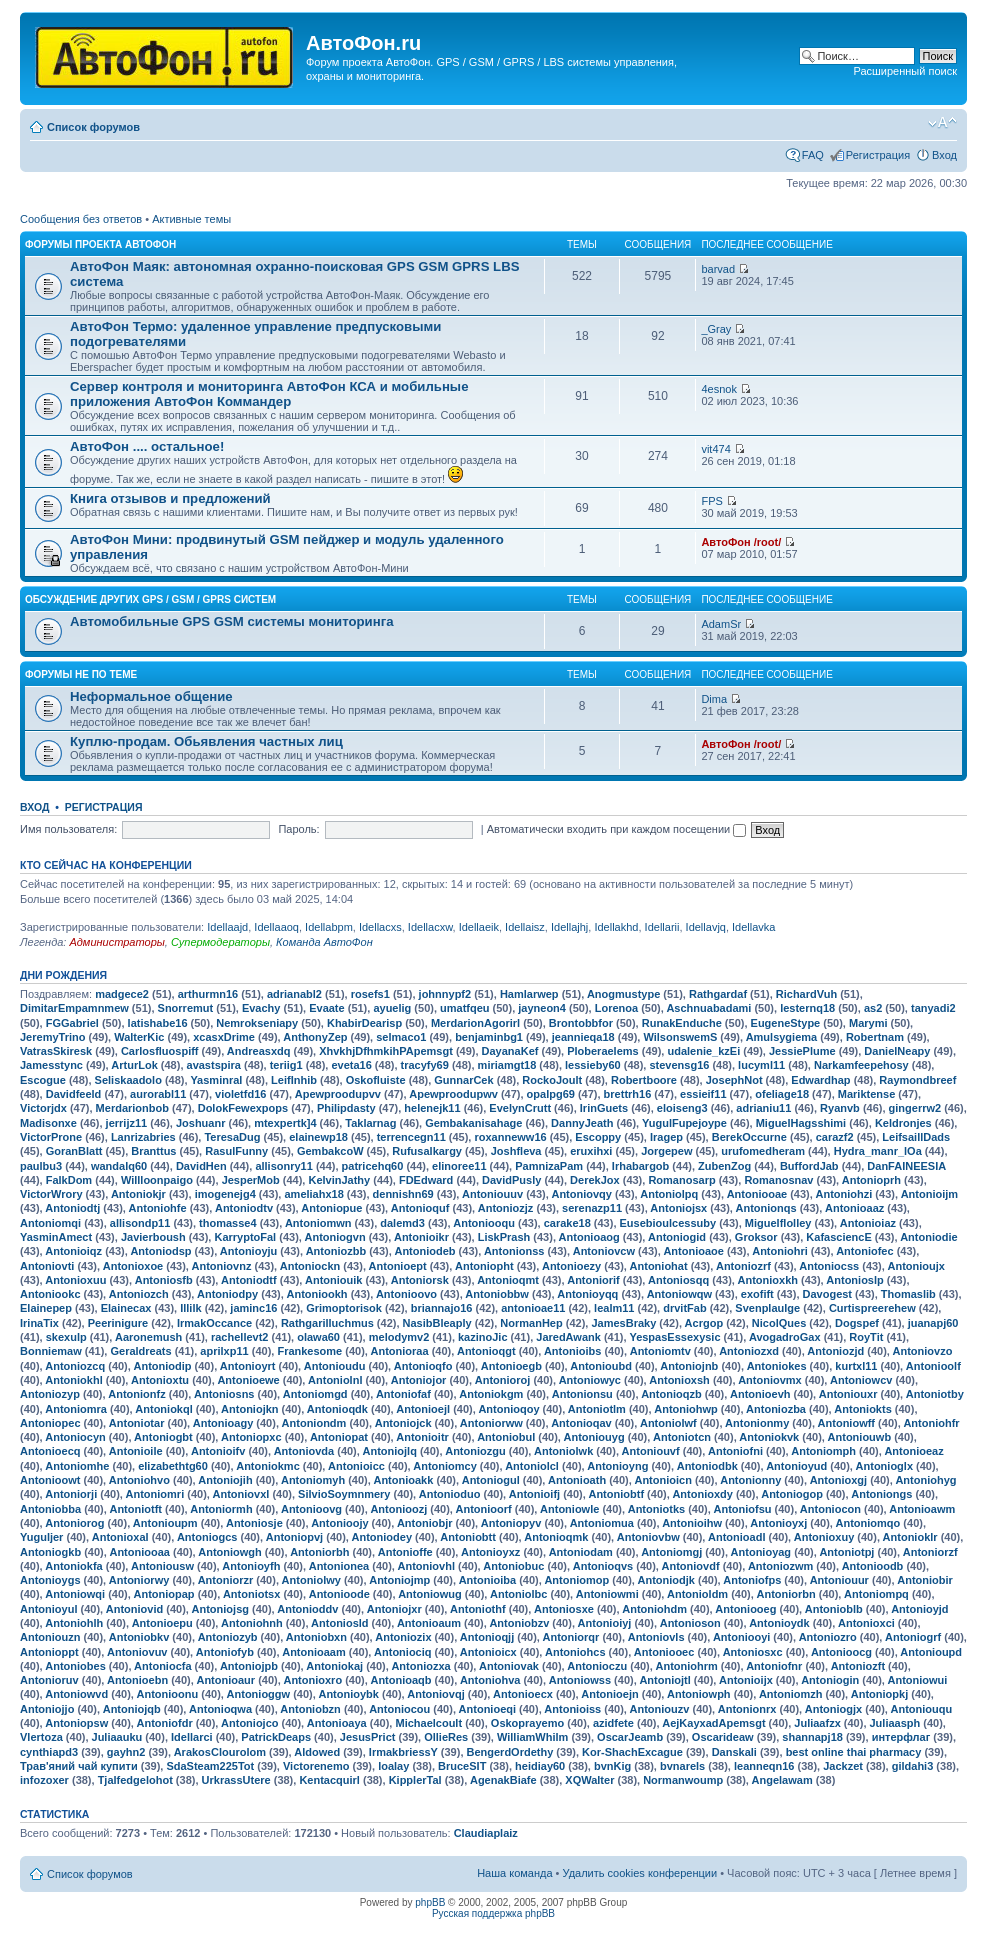 The width and height of the screenshot is (987, 1947). What do you see at coordinates (259, 1051) in the screenshot?
I see `Andreasxdq` at bounding box center [259, 1051].